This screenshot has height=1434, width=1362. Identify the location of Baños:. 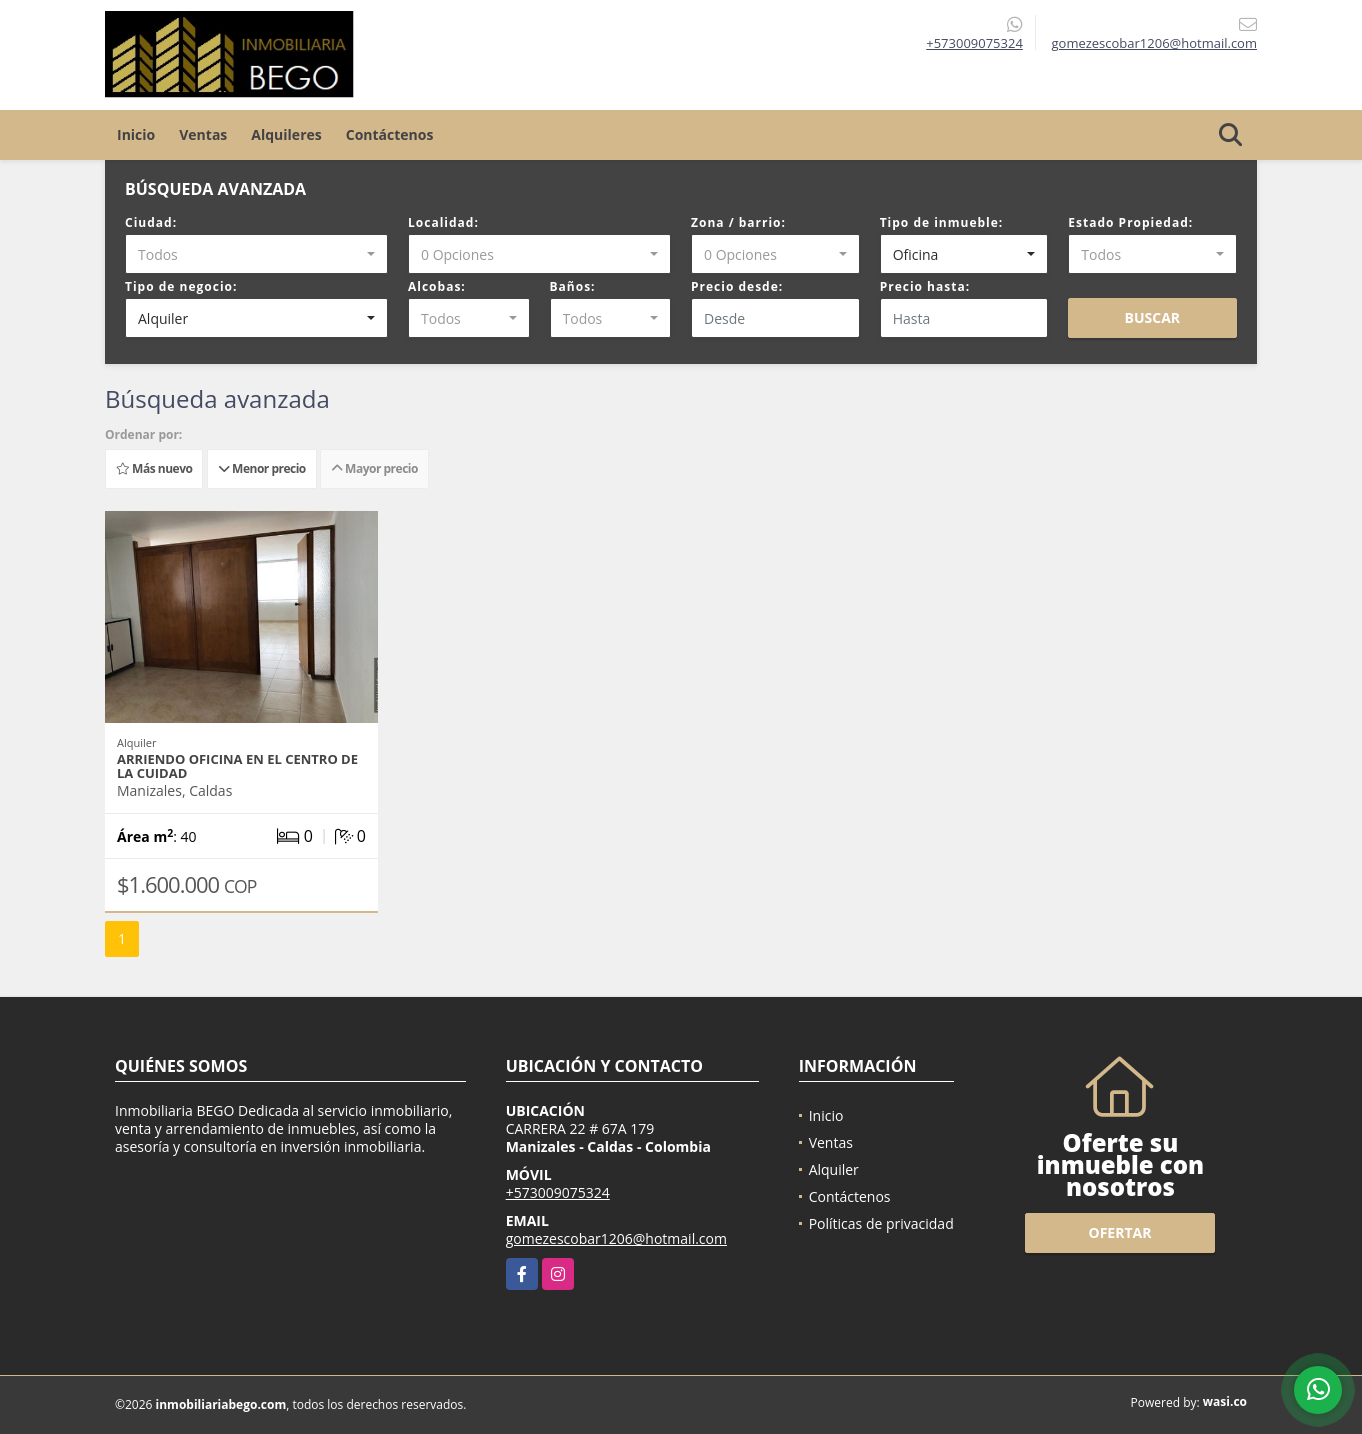
(573, 286).